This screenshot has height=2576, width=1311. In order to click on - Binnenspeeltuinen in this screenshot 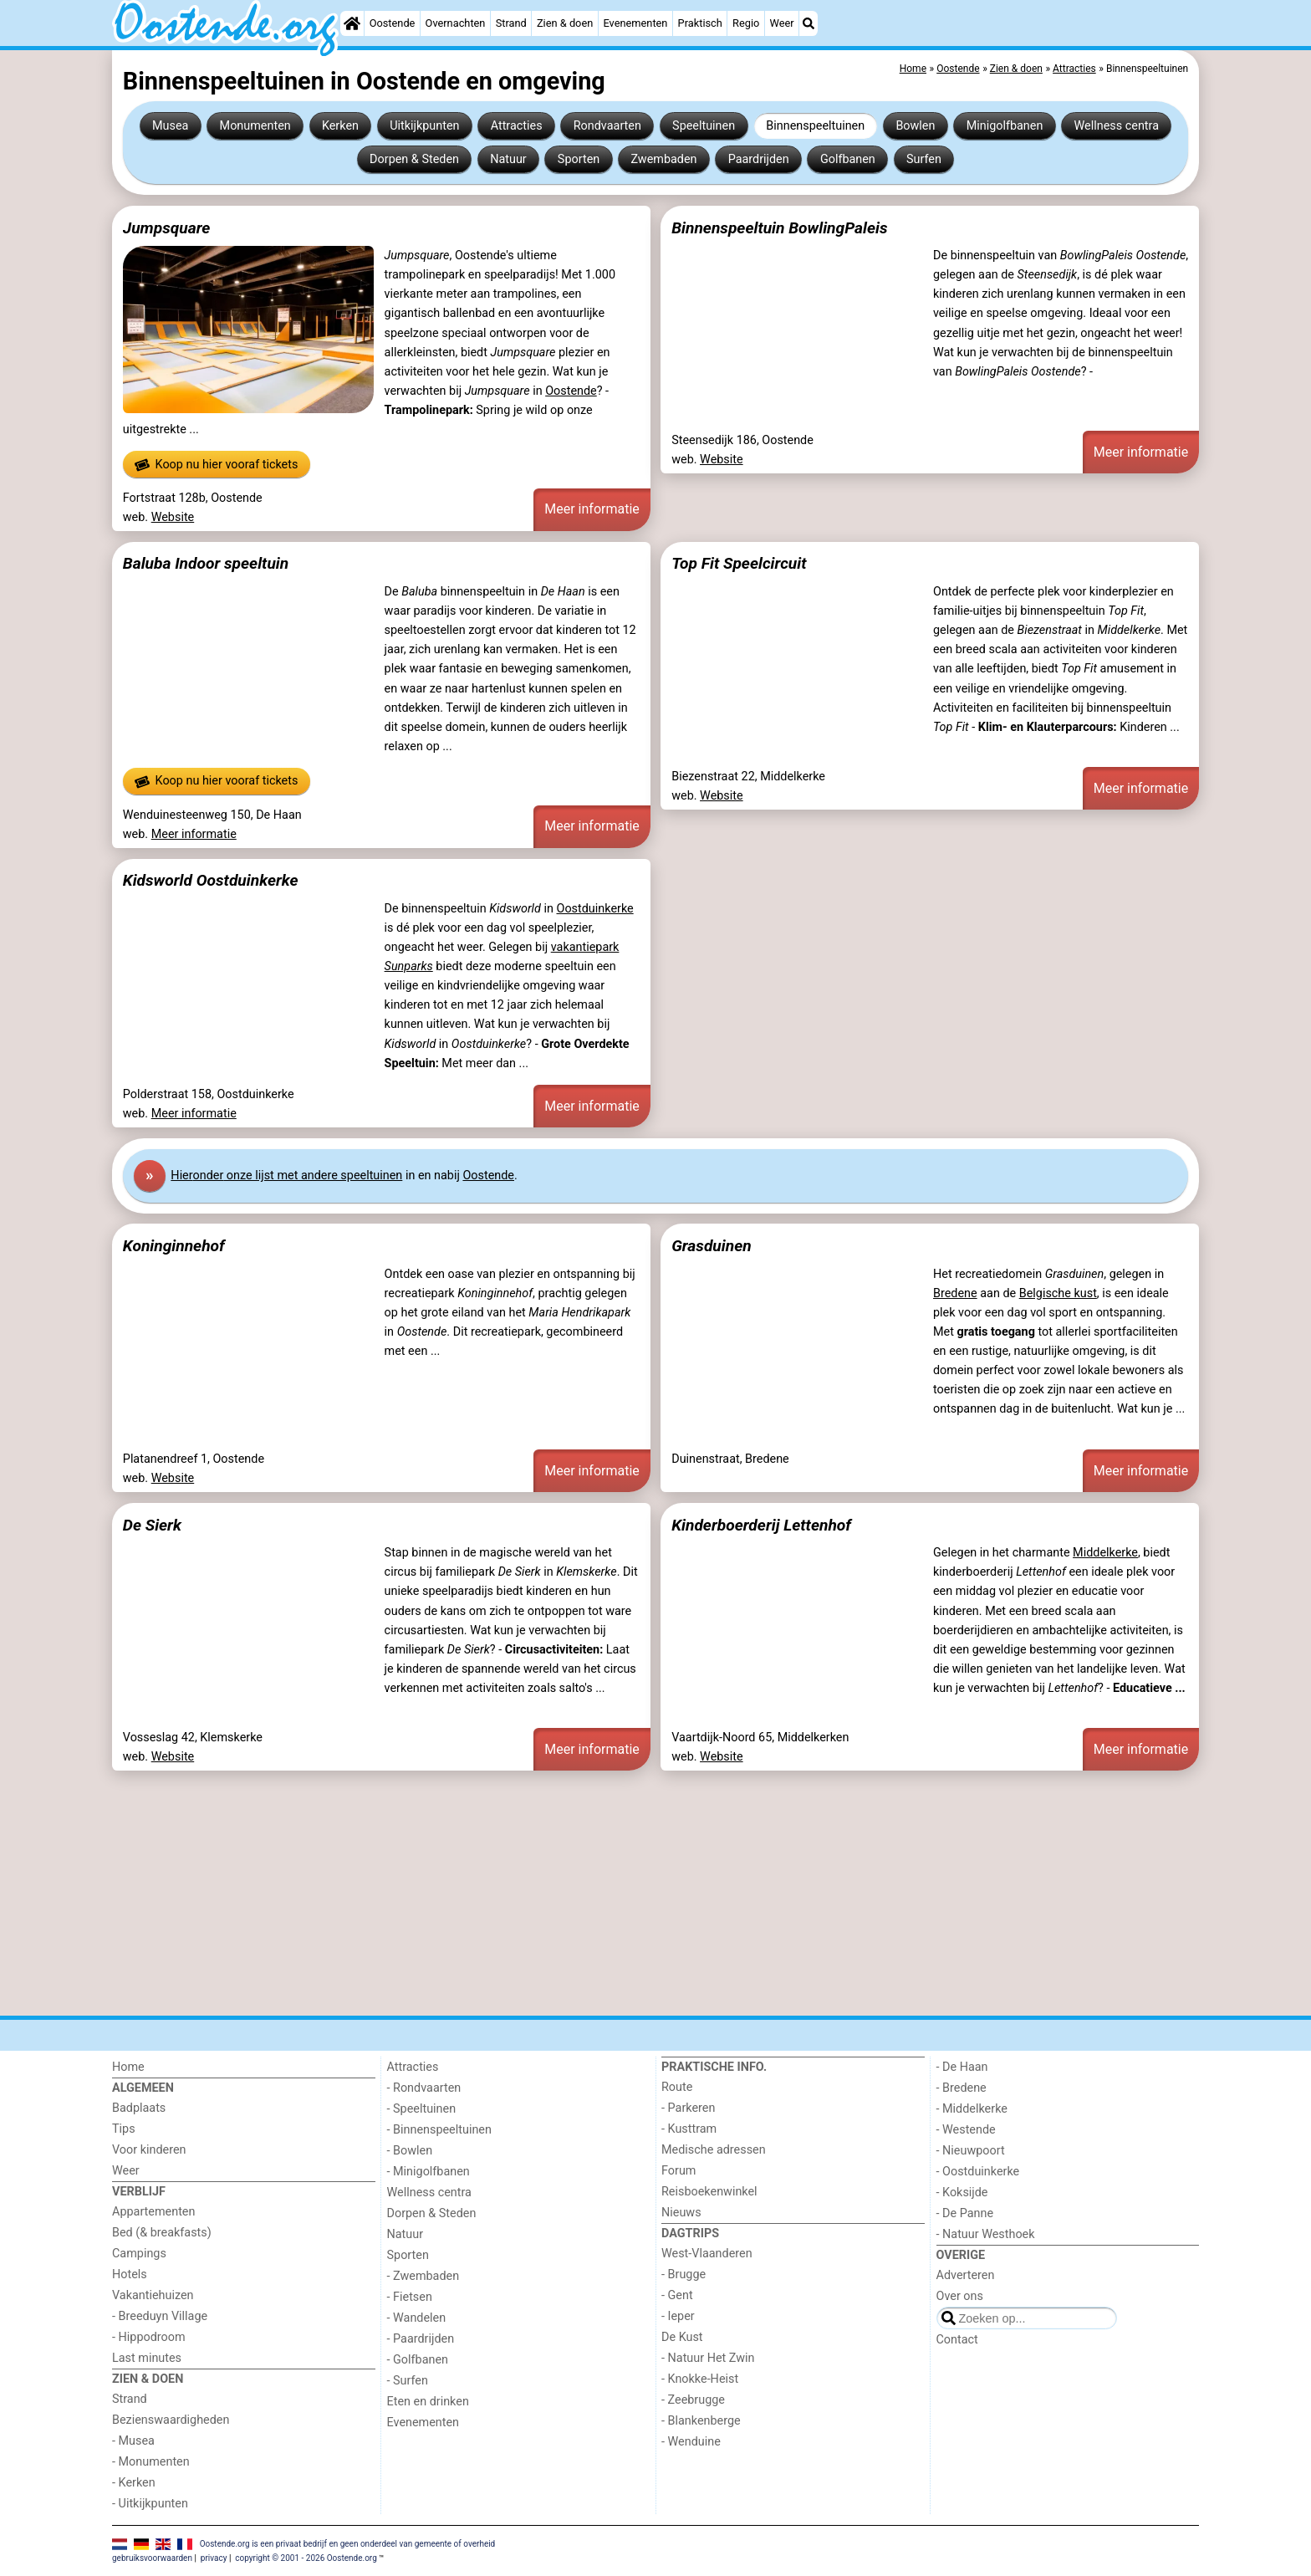, I will do `click(439, 2130)`.